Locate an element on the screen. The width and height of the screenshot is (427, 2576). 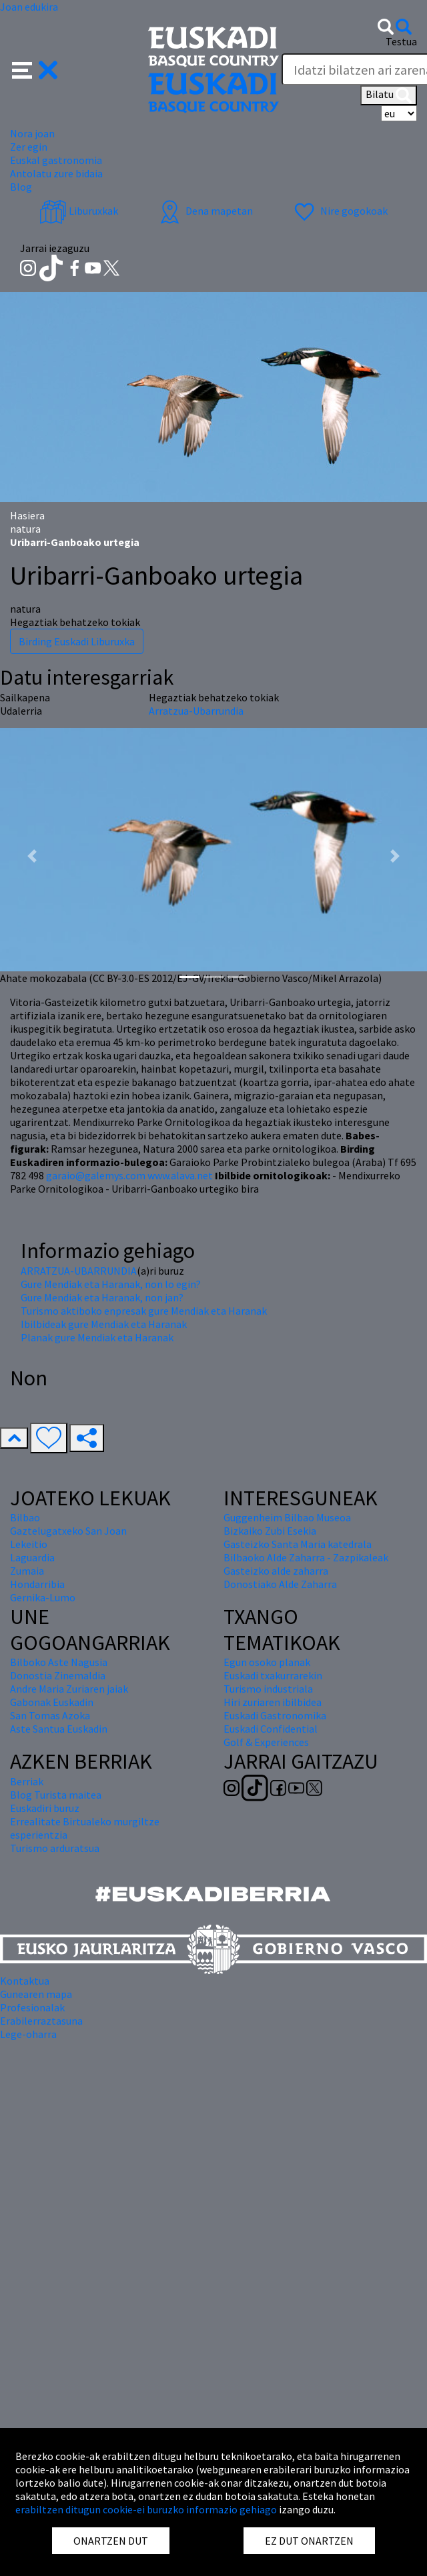
Planak gure Mendiak eta Haranak is located at coordinates (97, 1337).